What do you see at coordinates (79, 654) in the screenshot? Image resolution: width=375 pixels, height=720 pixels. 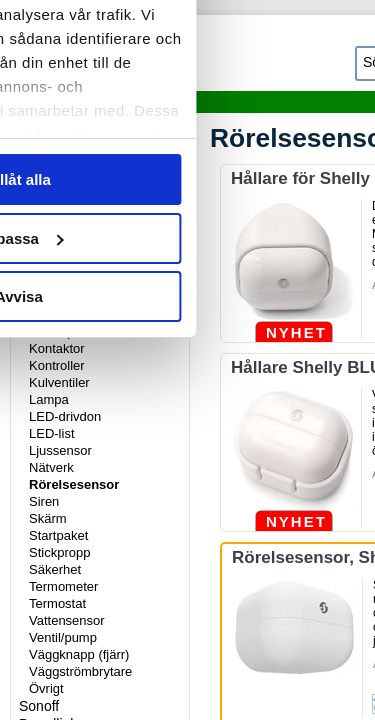 I see `Väggknapp (fjärr)` at bounding box center [79, 654].